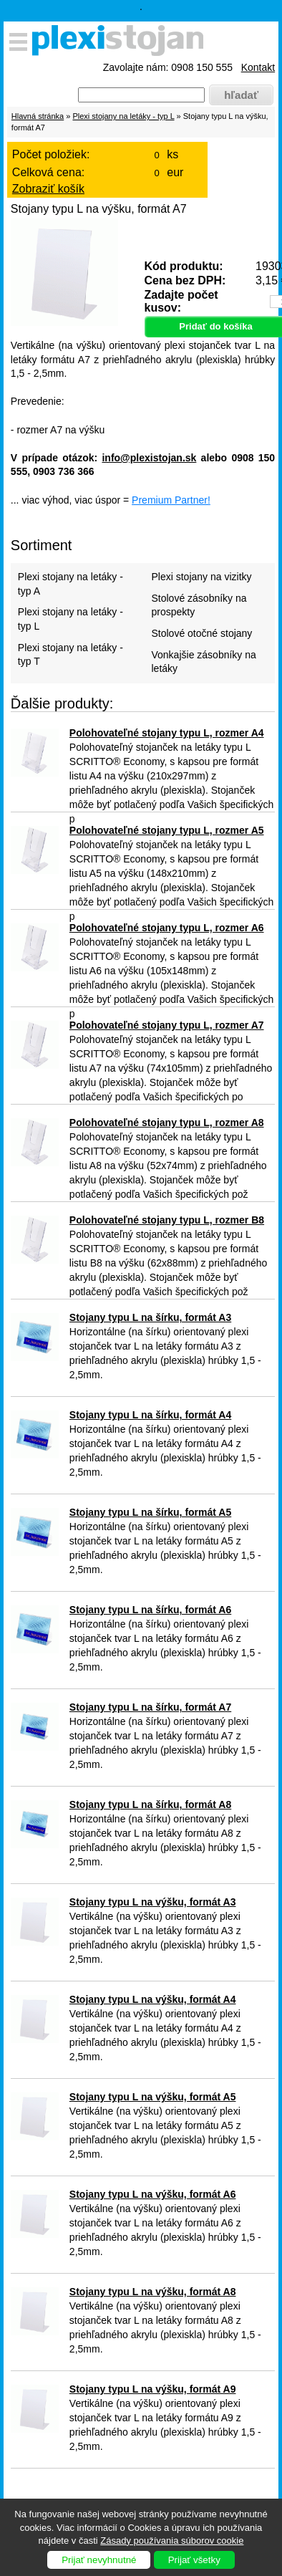 This screenshot has height=2576, width=282. What do you see at coordinates (171, 500) in the screenshot?
I see `Premium Partner!` at bounding box center [171, 500].